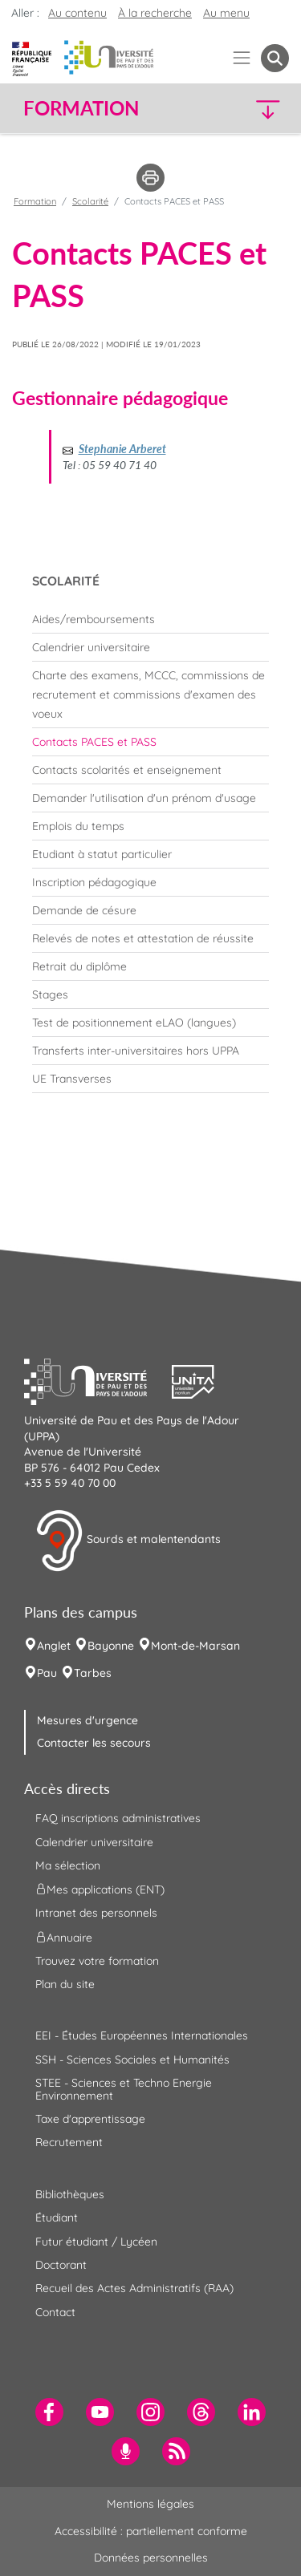  What do you see at coordinates (96, 1913) in the screenshot?
I see `Intranet des personnels [menuitem]` at bounding box center [96, 1913].